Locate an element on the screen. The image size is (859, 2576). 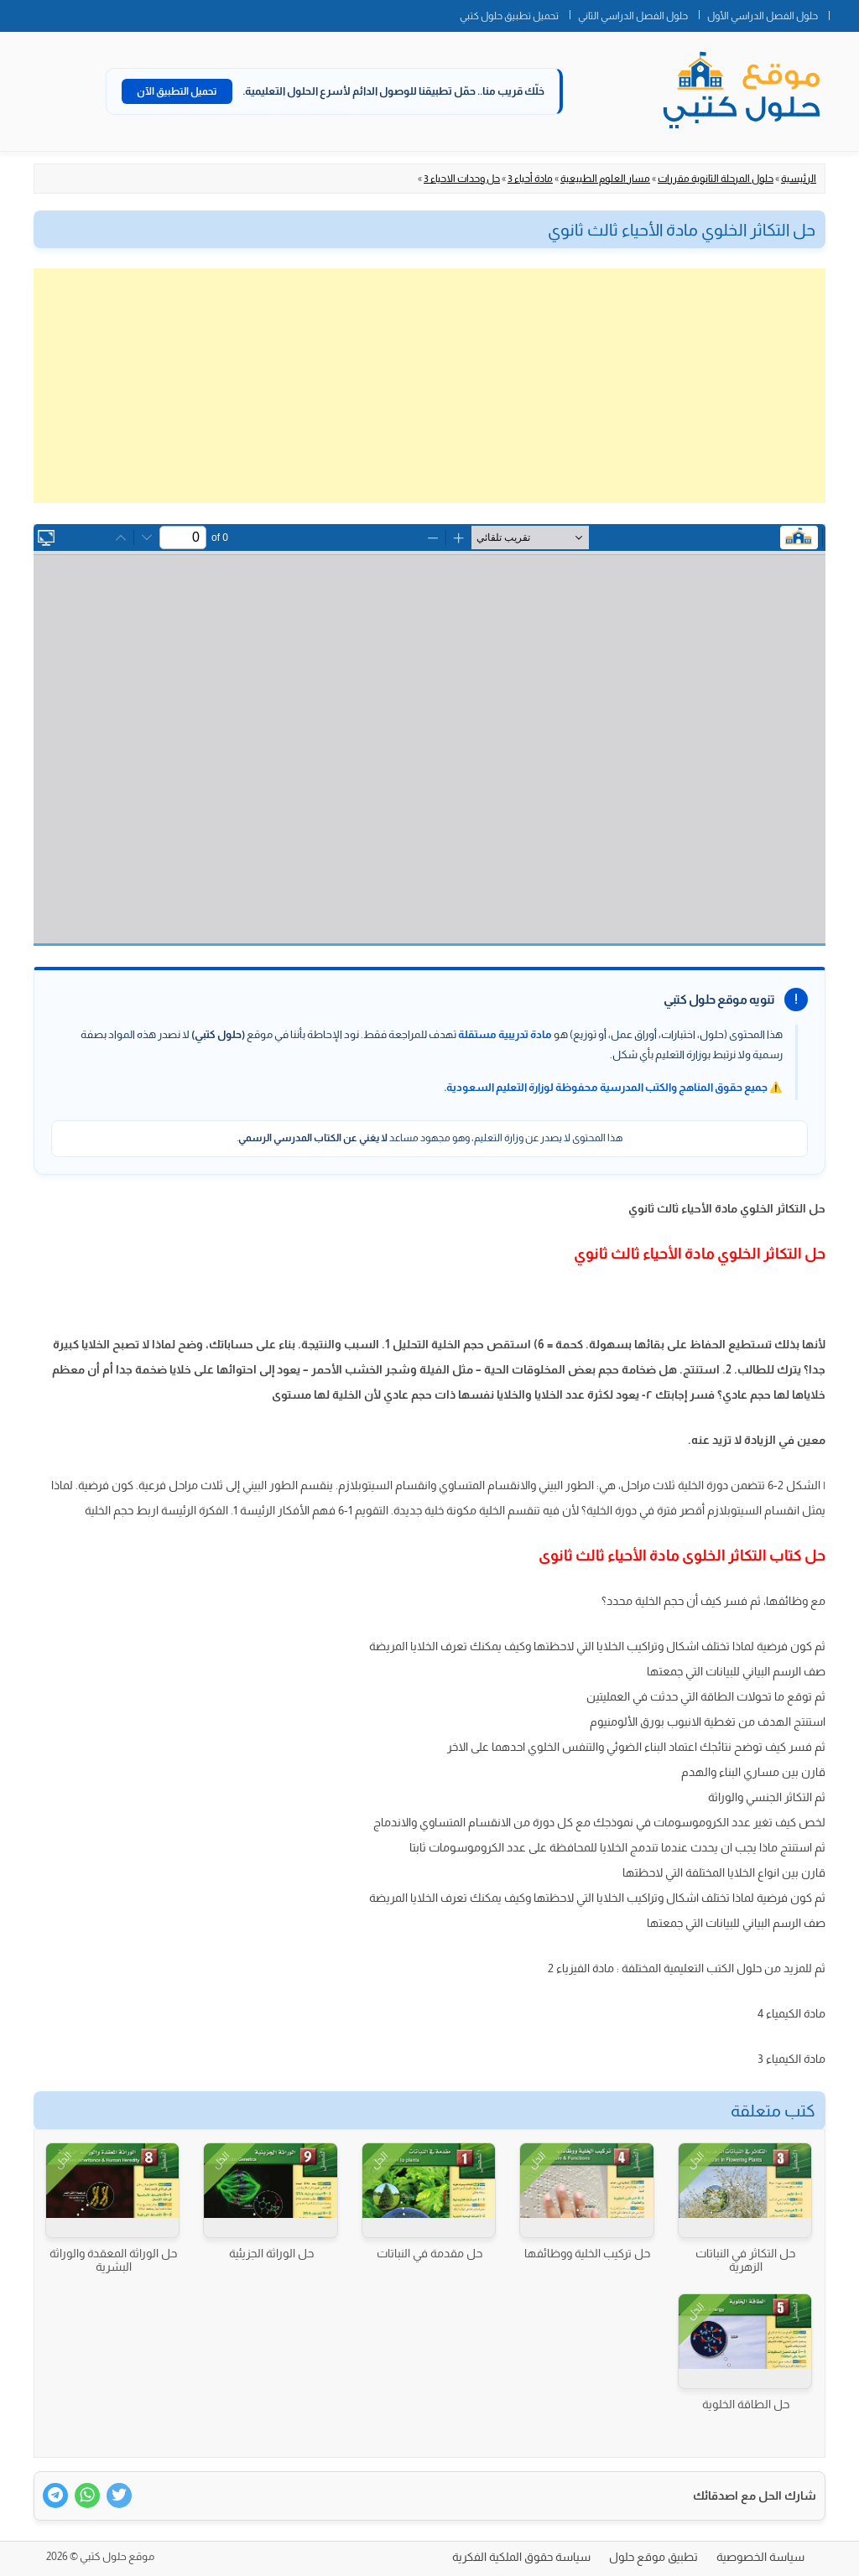
[Advertisement] is located at coordinates (429, 385).